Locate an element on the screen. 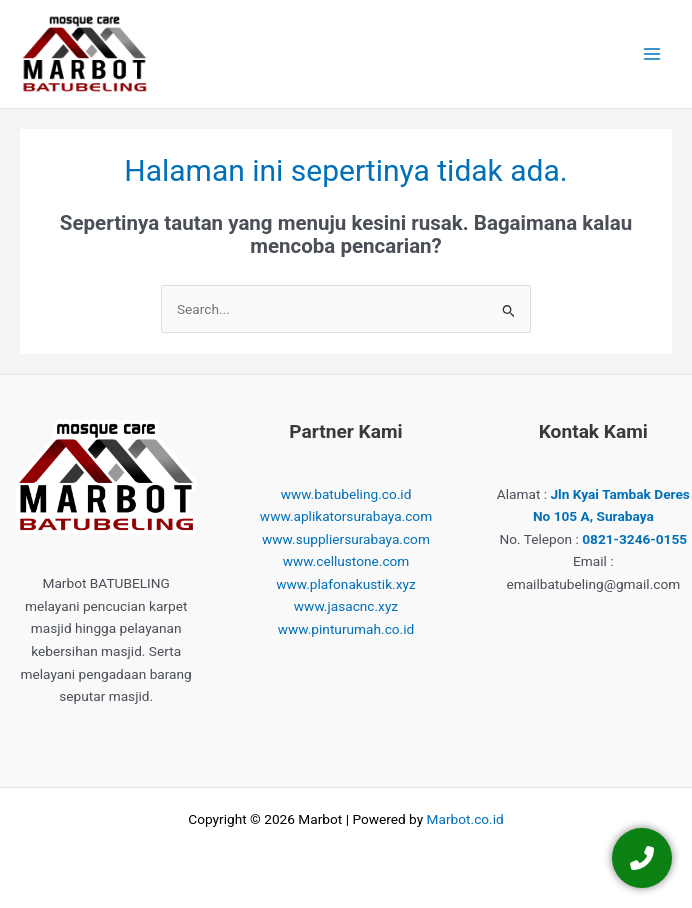  [Main menu toggle] is located at coordinates (652, 54).